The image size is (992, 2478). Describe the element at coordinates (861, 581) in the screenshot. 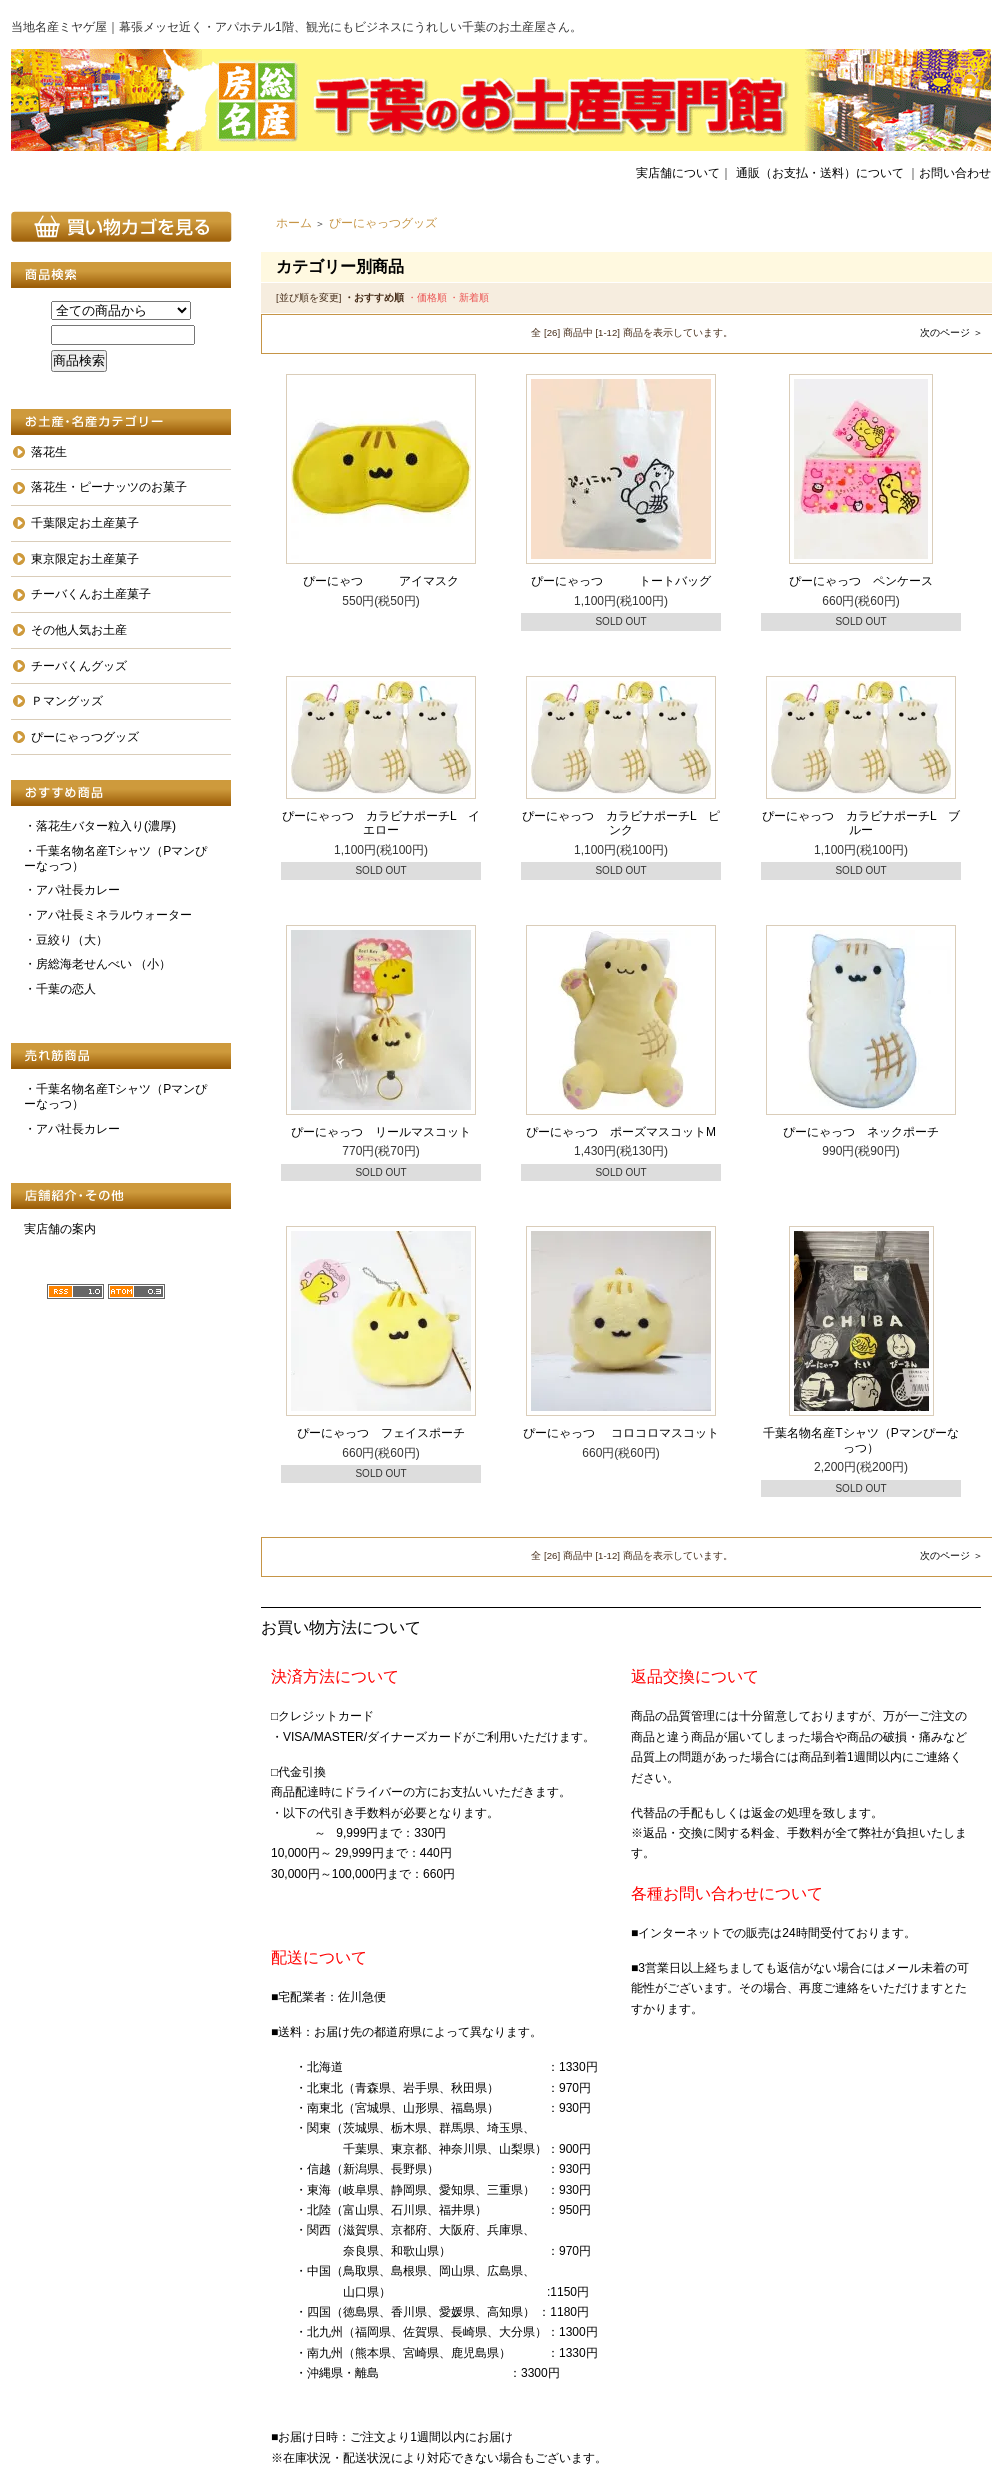

I see `ぴーにゃっつ ペンケース` at that location.